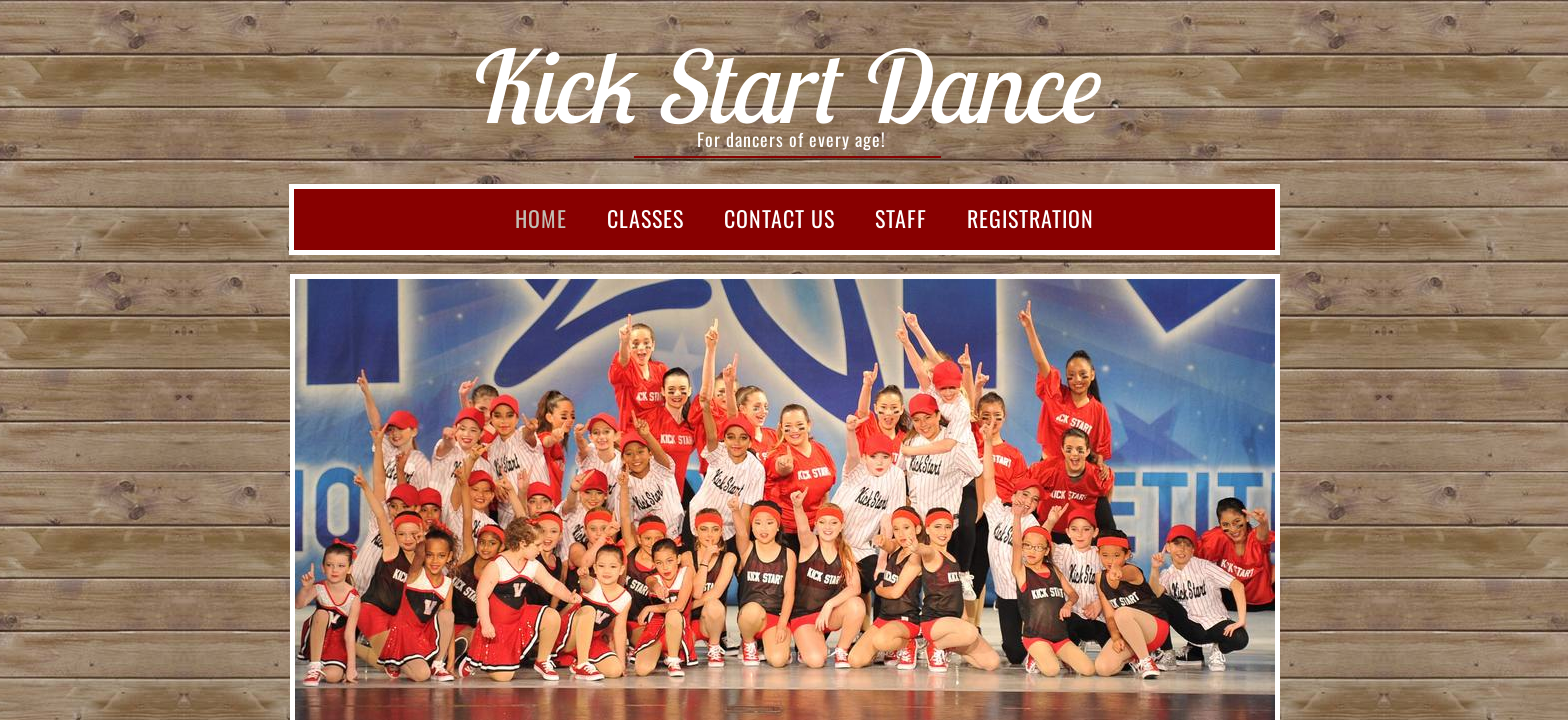 This screenshot has height=720, width=1568. I want to click on Staff, so click(901, 218).